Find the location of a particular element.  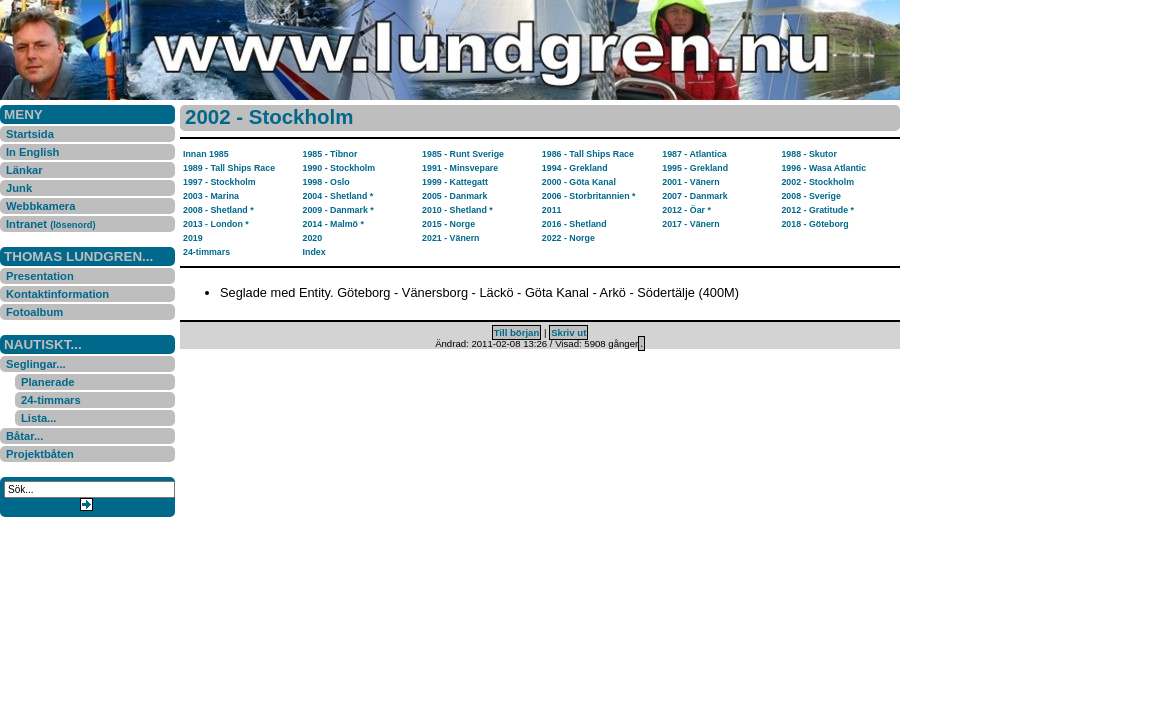

Lista... is located at coordinates (38, 418).